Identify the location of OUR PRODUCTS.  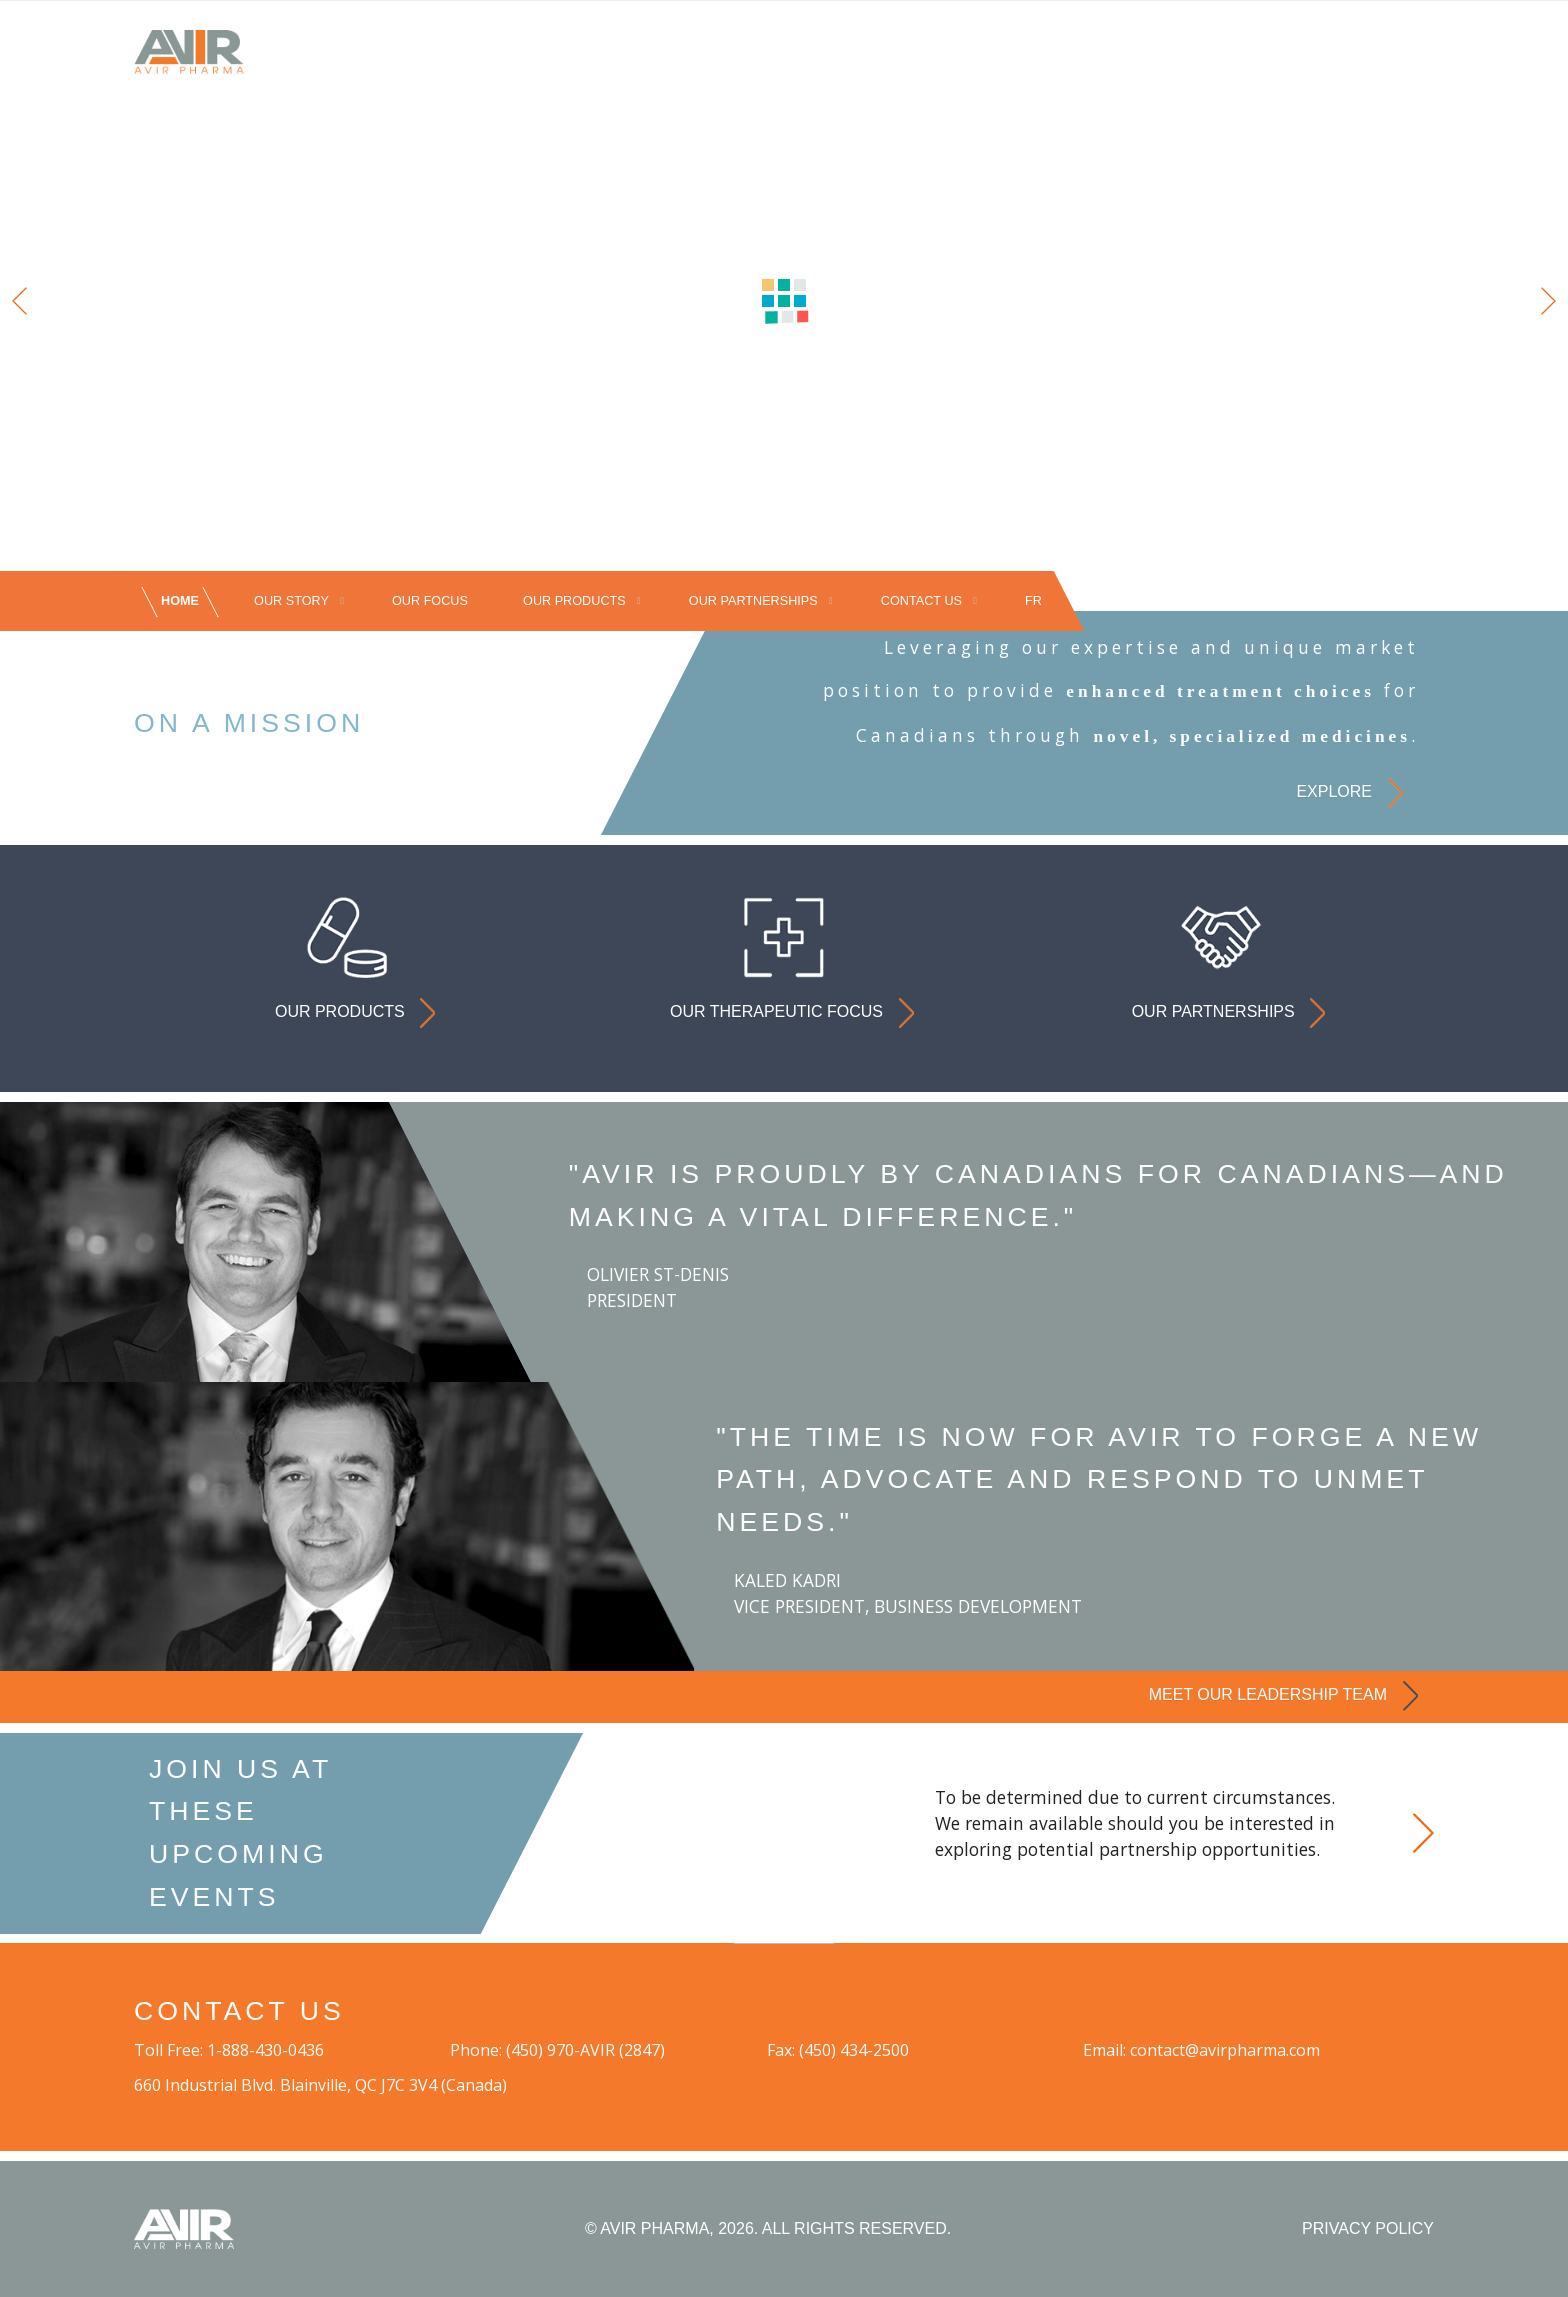
(574, 601).